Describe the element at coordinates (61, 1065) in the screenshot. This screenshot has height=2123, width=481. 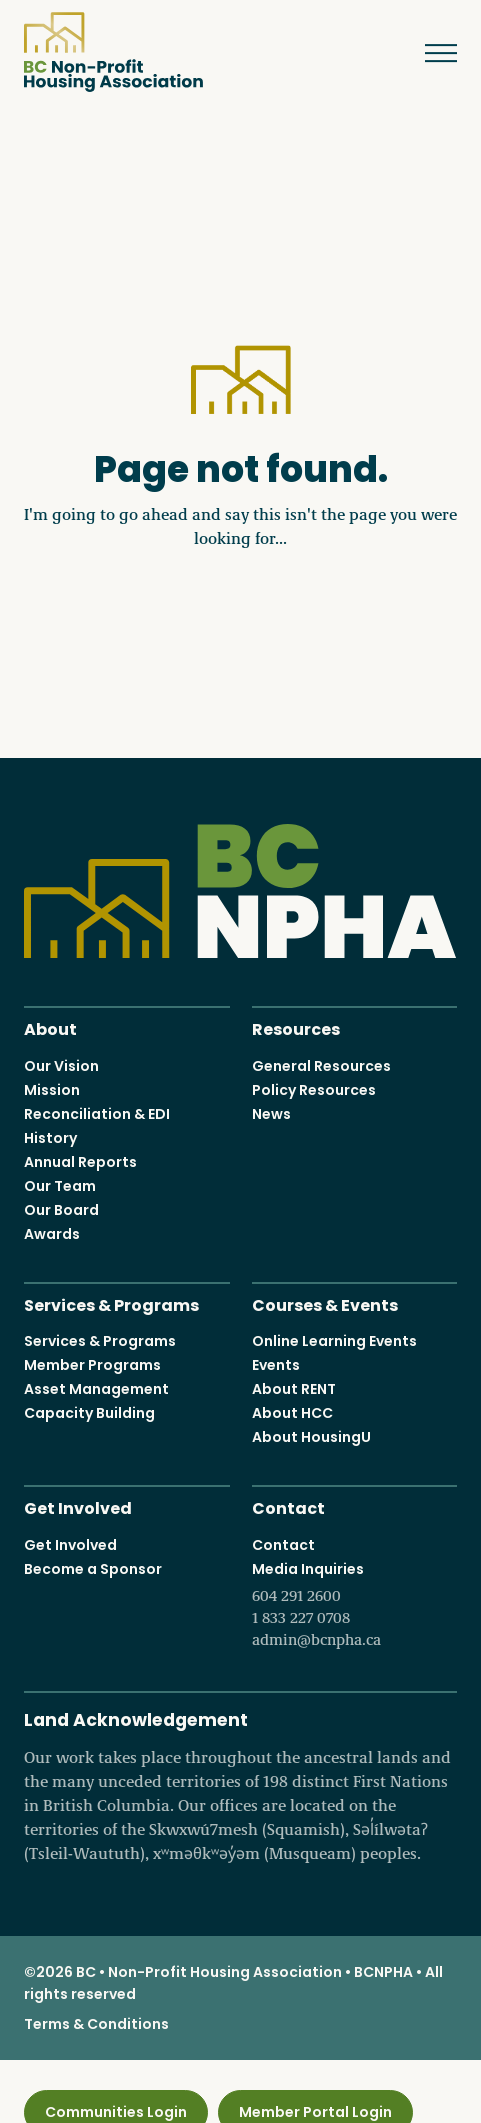
I see `Our Vision` at that location.